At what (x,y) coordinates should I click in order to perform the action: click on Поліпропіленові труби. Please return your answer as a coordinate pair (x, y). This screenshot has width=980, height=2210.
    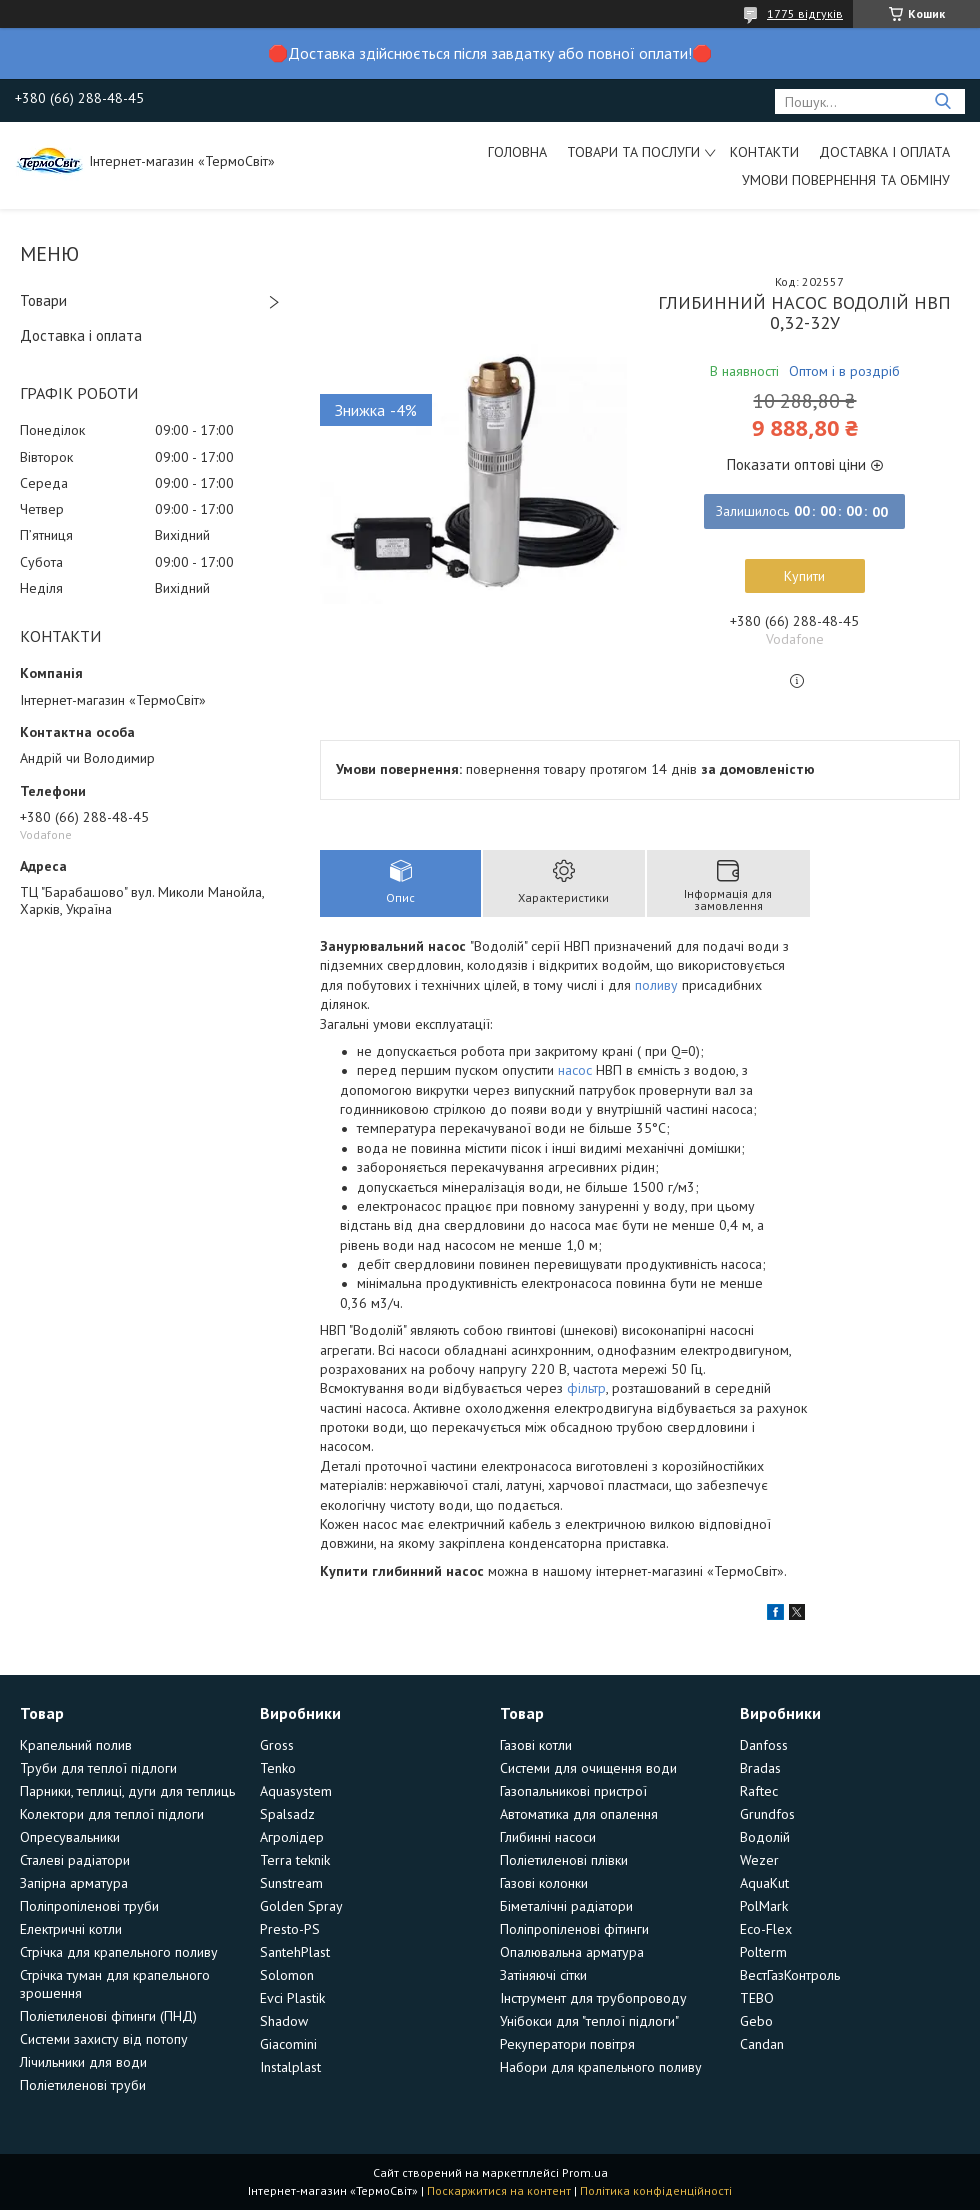
    Looking at the image, I should click on (89, 1906).